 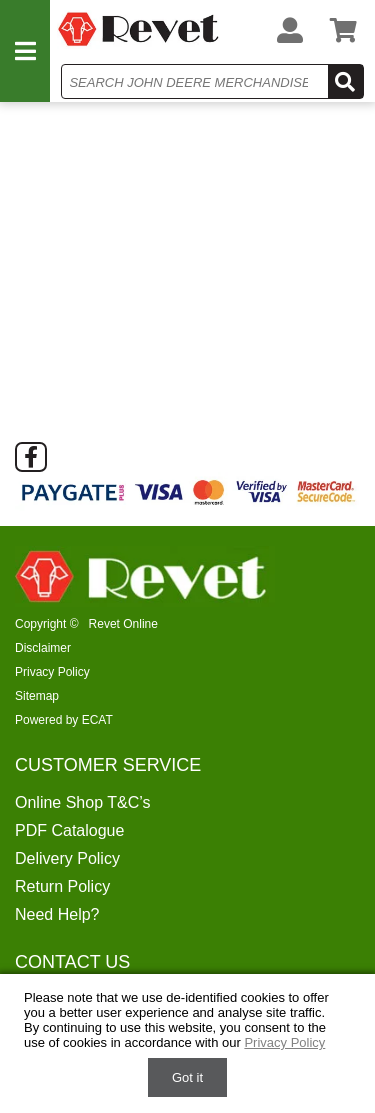 What do you see at coordinates (43, 648) in the screenshot?
I see `Disclaimer` at bounding box center [43, 648].